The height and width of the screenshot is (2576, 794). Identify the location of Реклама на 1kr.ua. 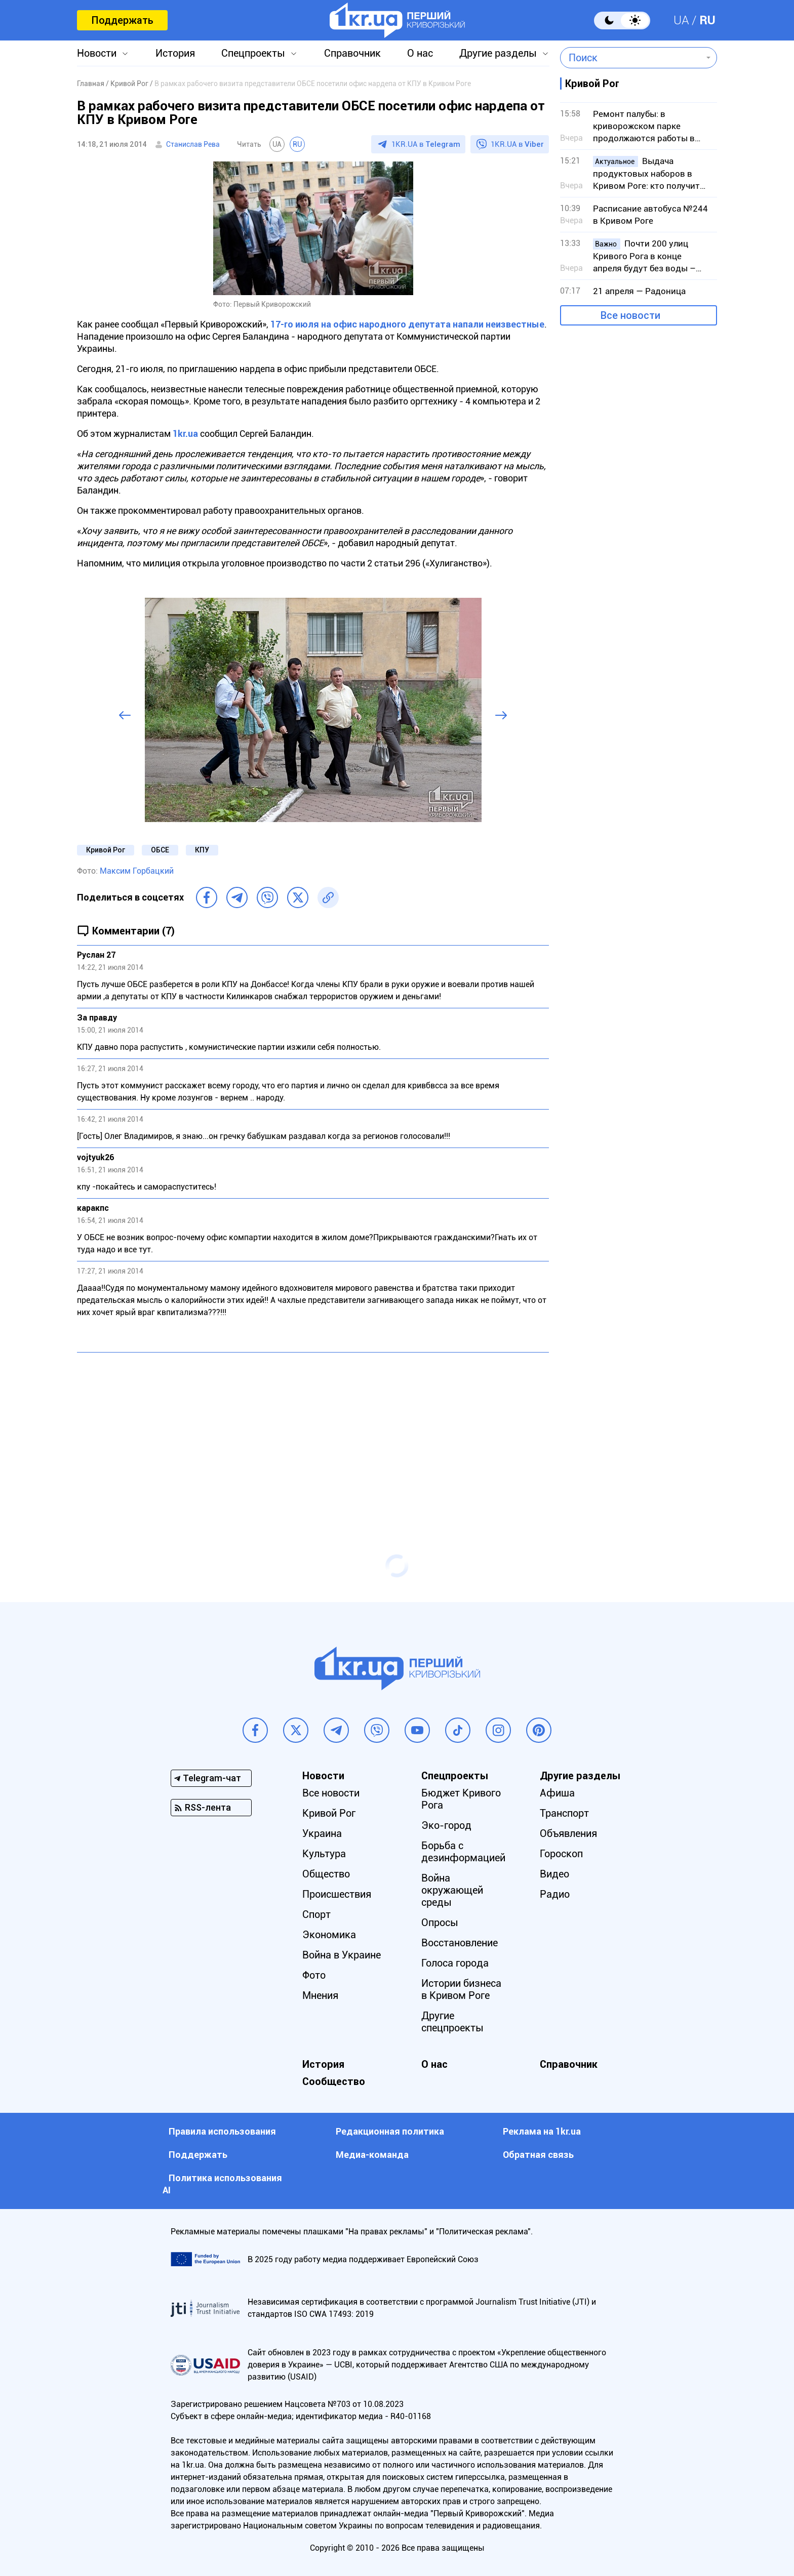
(542, 2131).